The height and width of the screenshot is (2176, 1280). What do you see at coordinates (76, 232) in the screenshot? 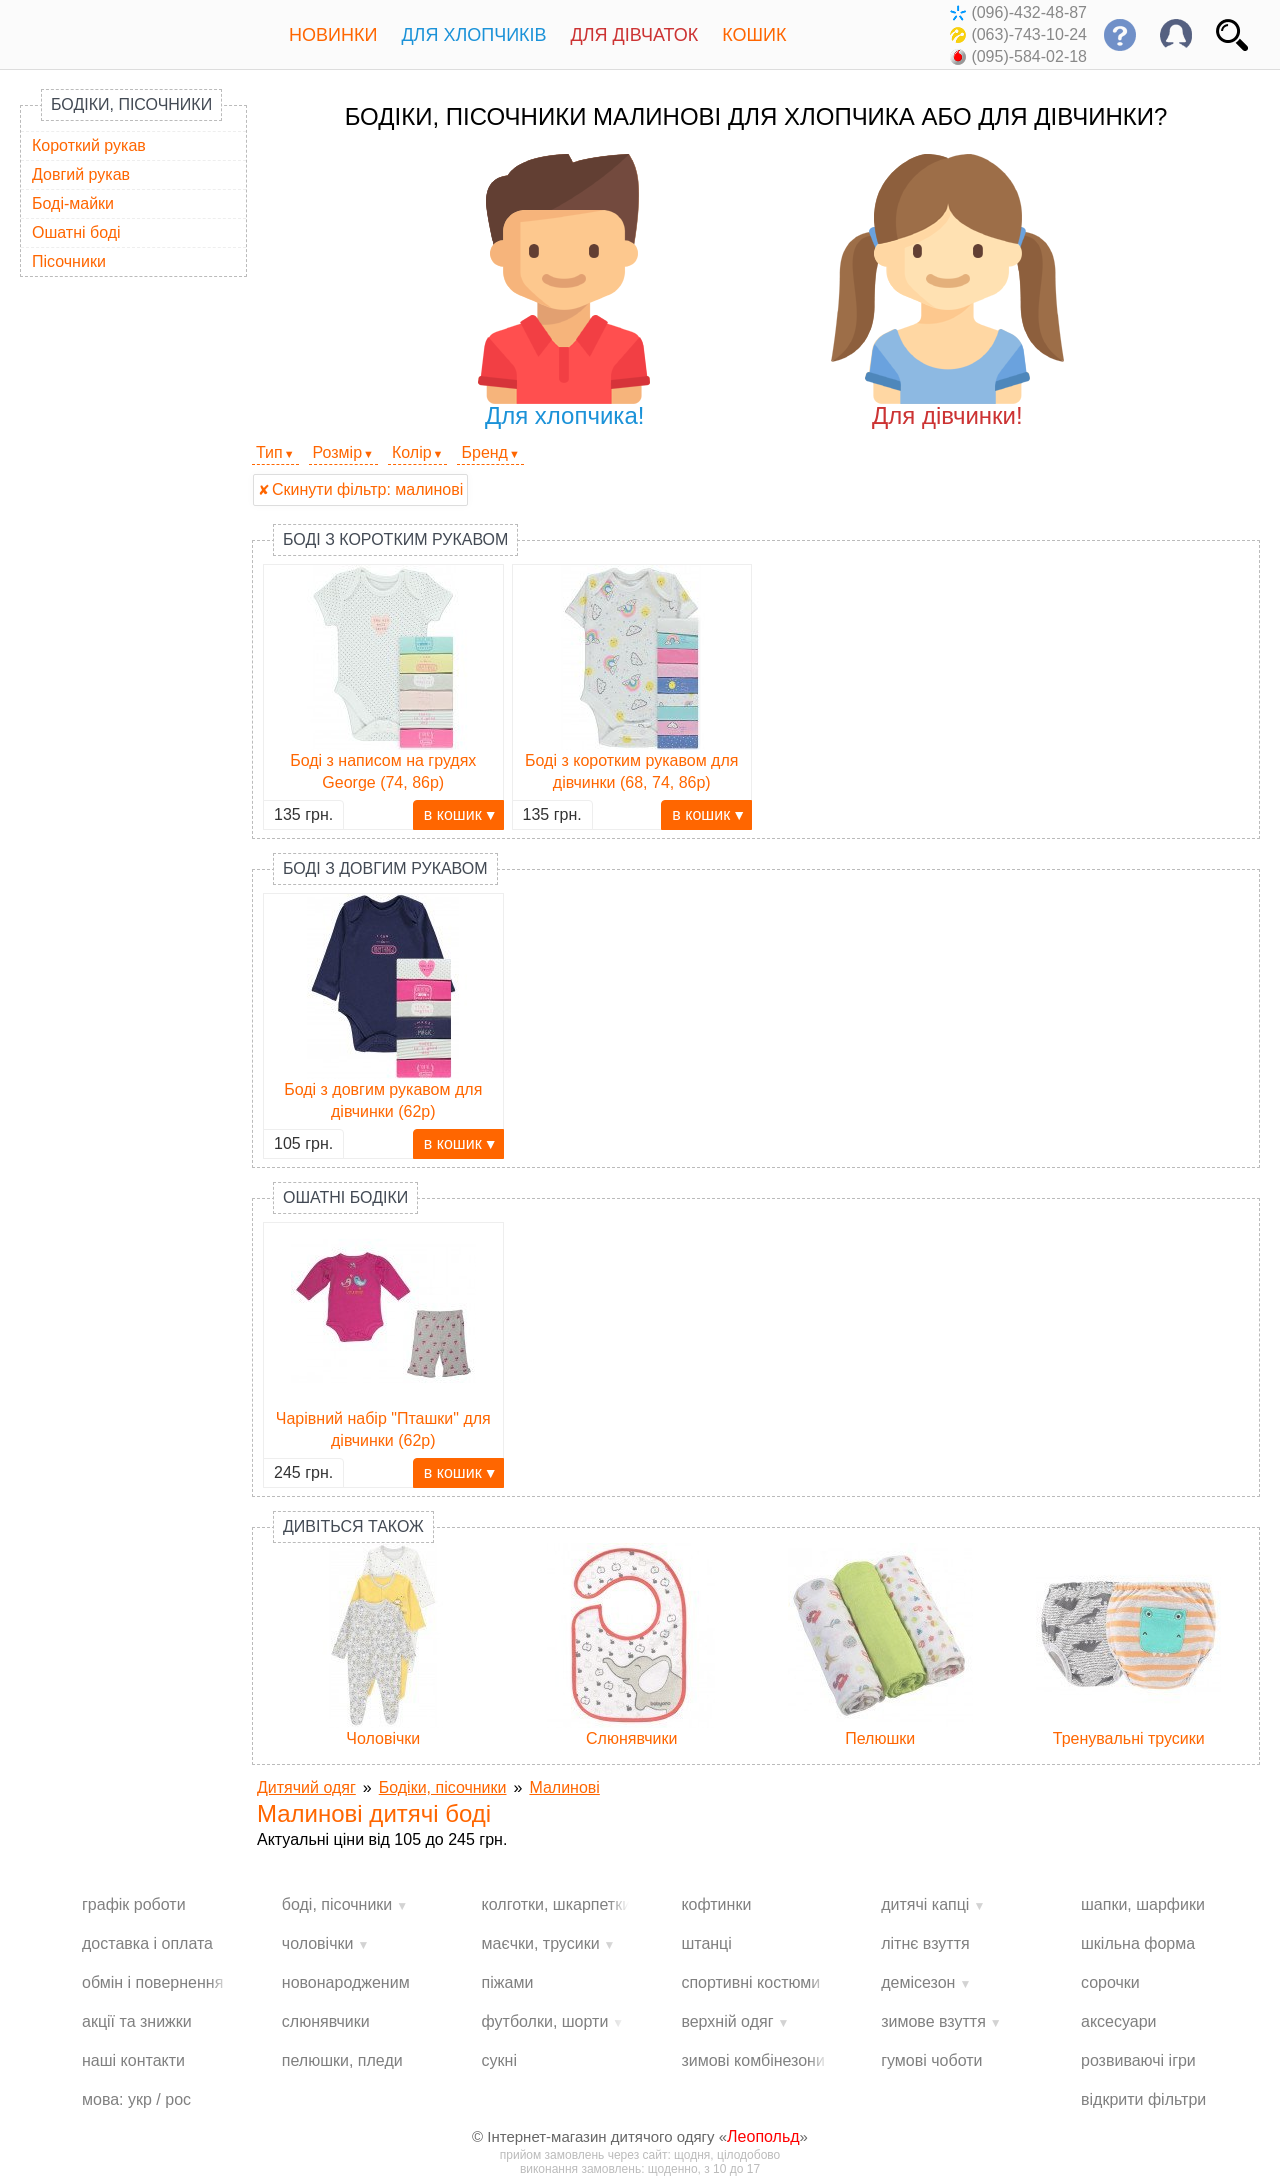
I see `Ошатні боді` at bounding box center [76, 232].